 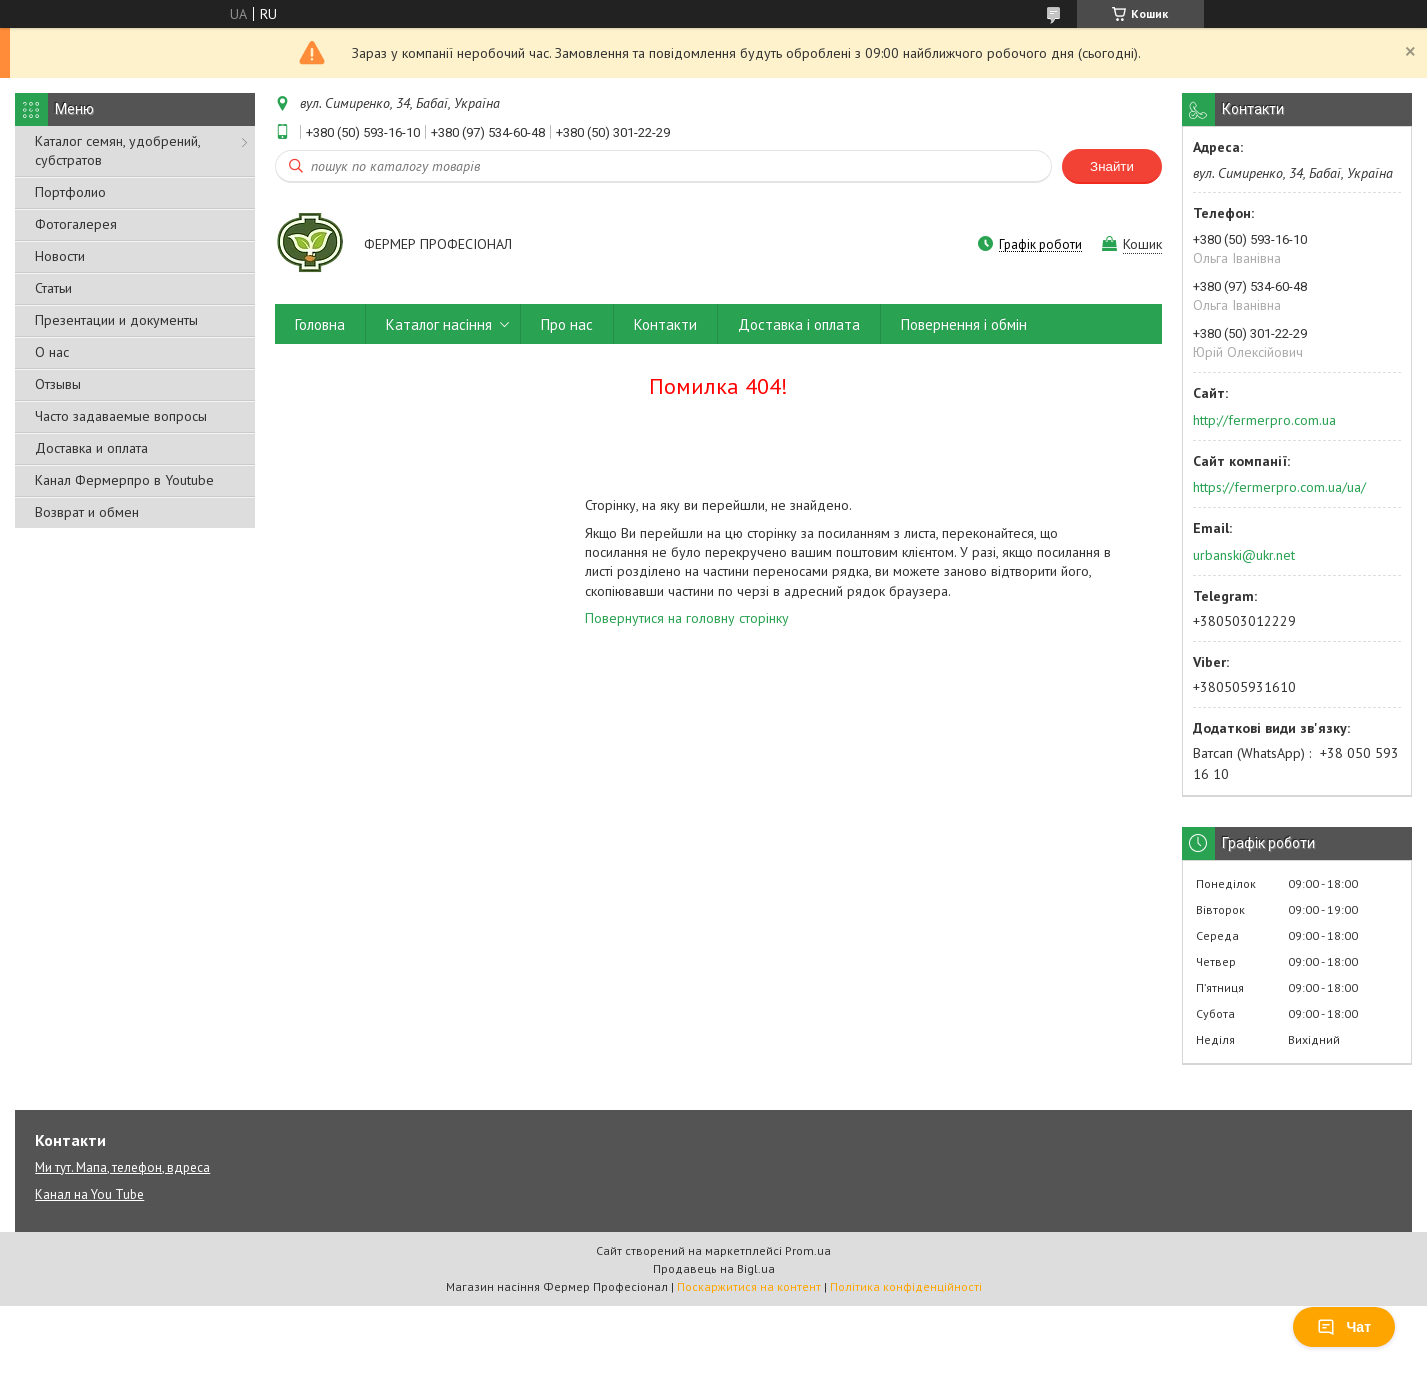 What do you see at coordinates (89, 1194) in the screenshot?
I see `Канал на You Tube` at bounding box center [89, 1194].